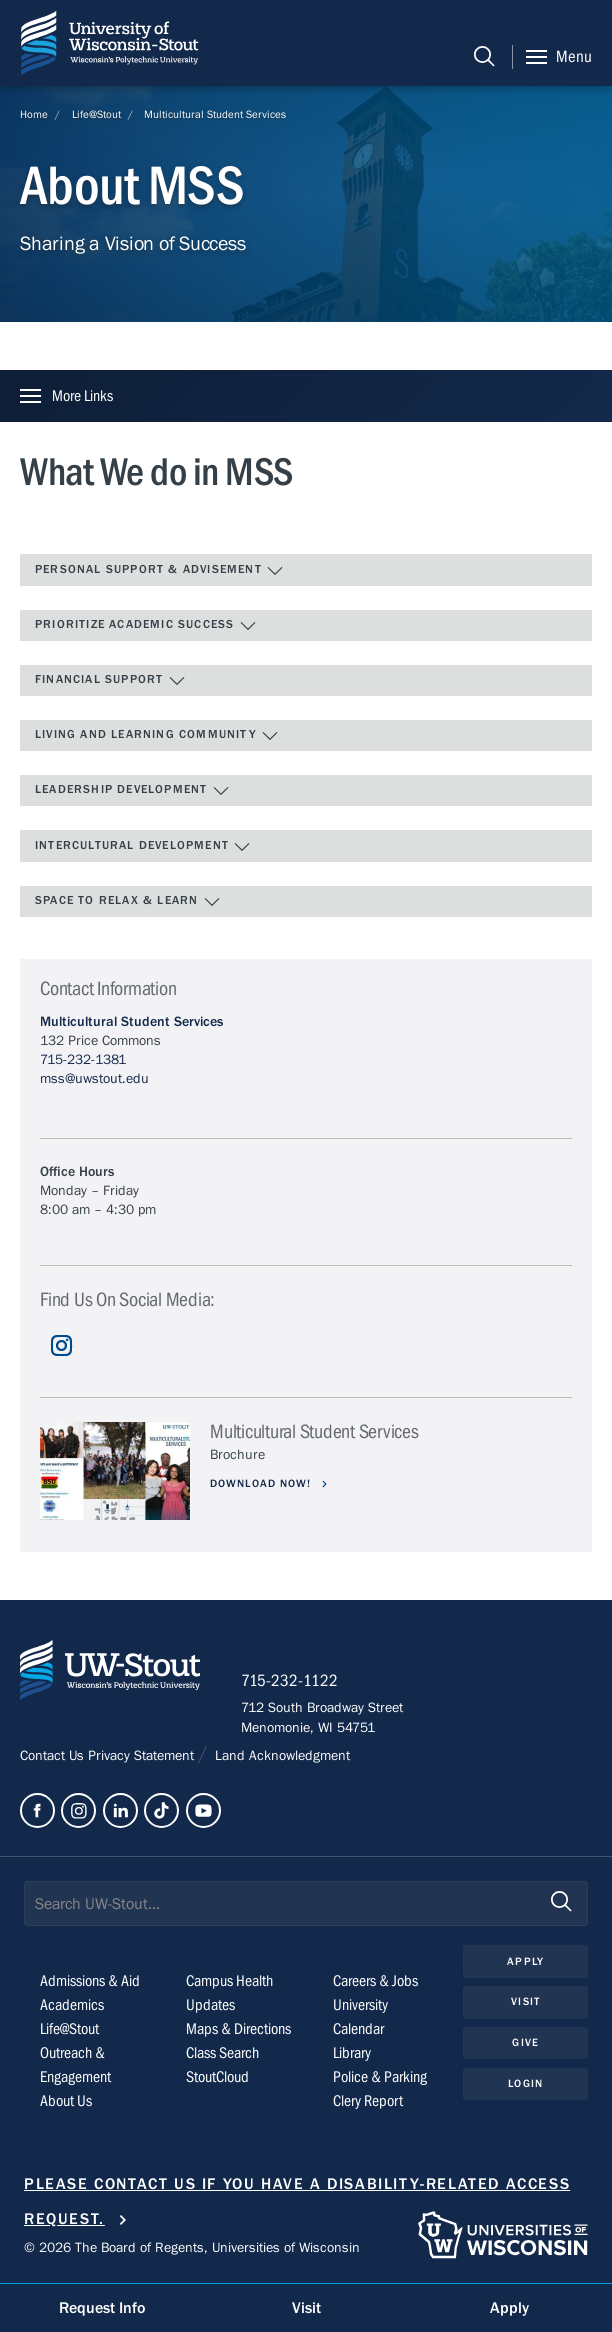 The width and height of the screenshot is (612, 2332). I want to click on Police & Parking, so click(380, 2077).